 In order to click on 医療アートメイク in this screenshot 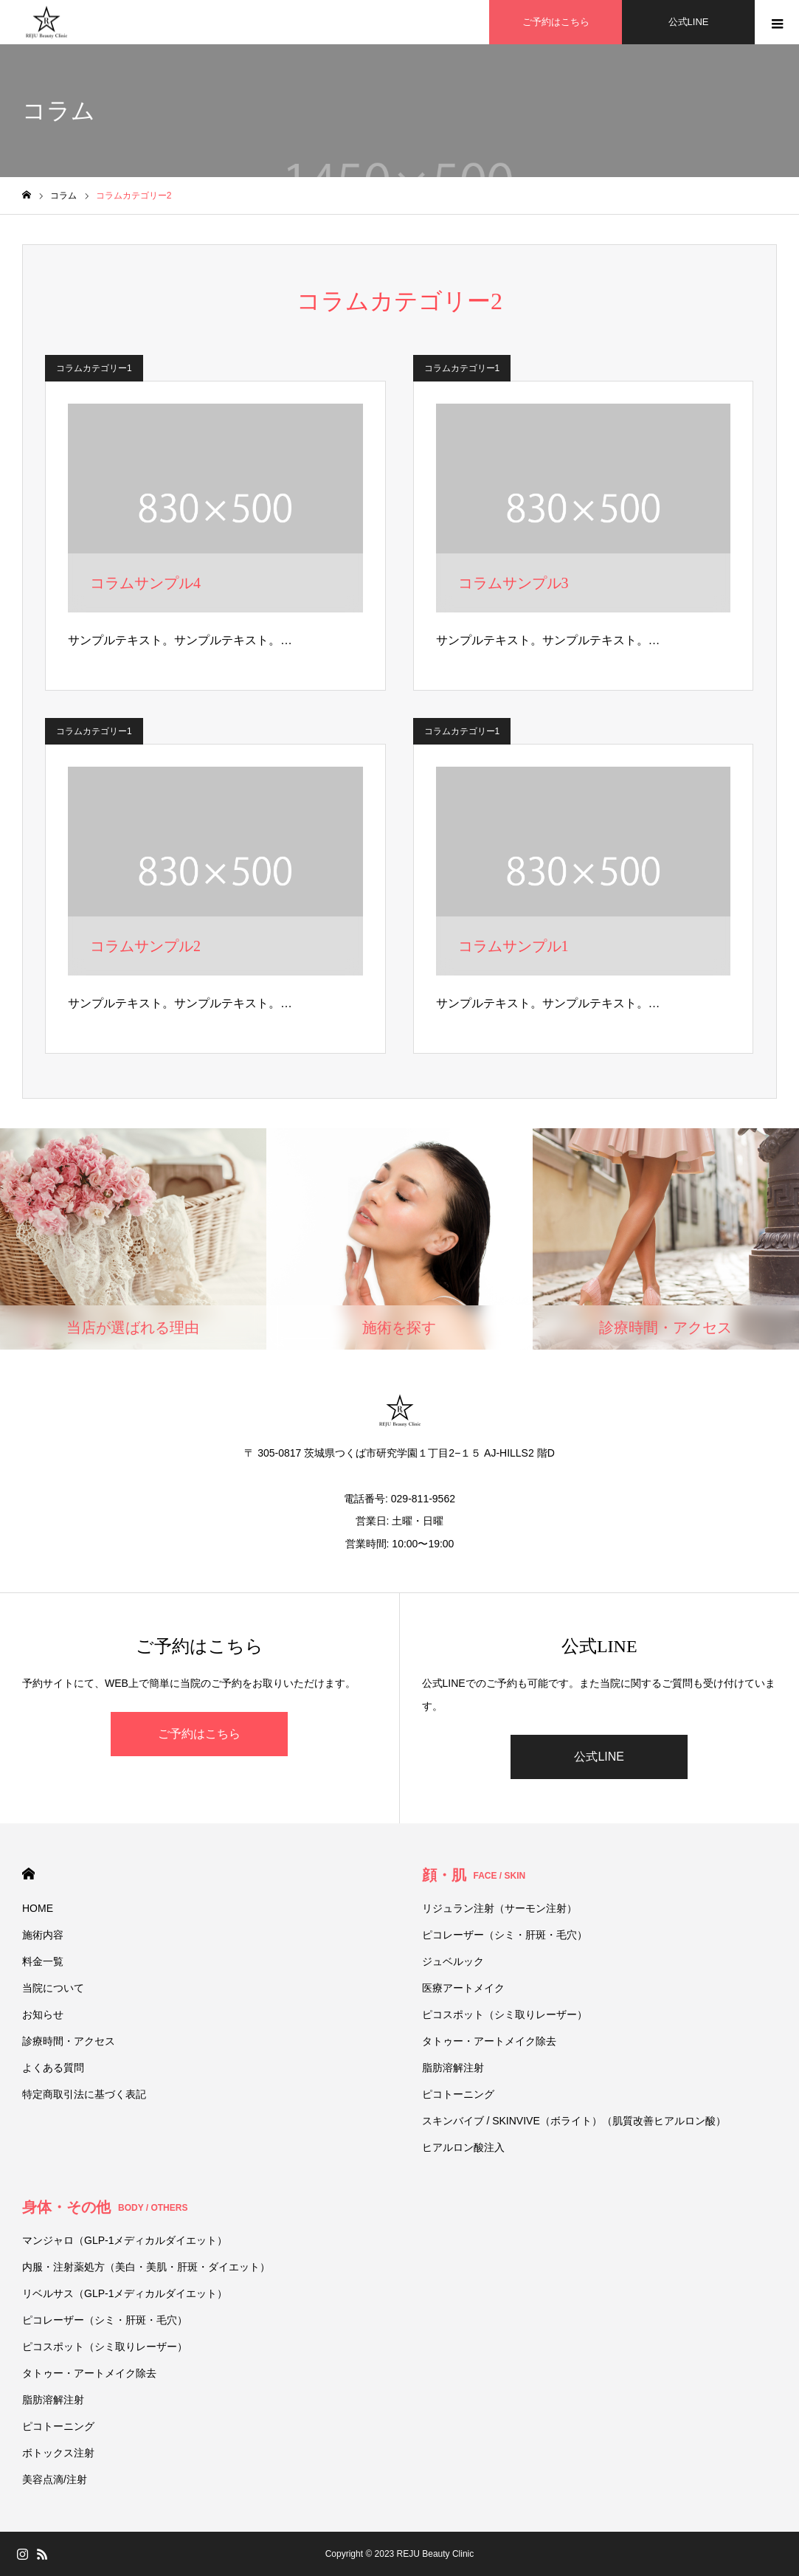, I will do `click(463, 1988)`.